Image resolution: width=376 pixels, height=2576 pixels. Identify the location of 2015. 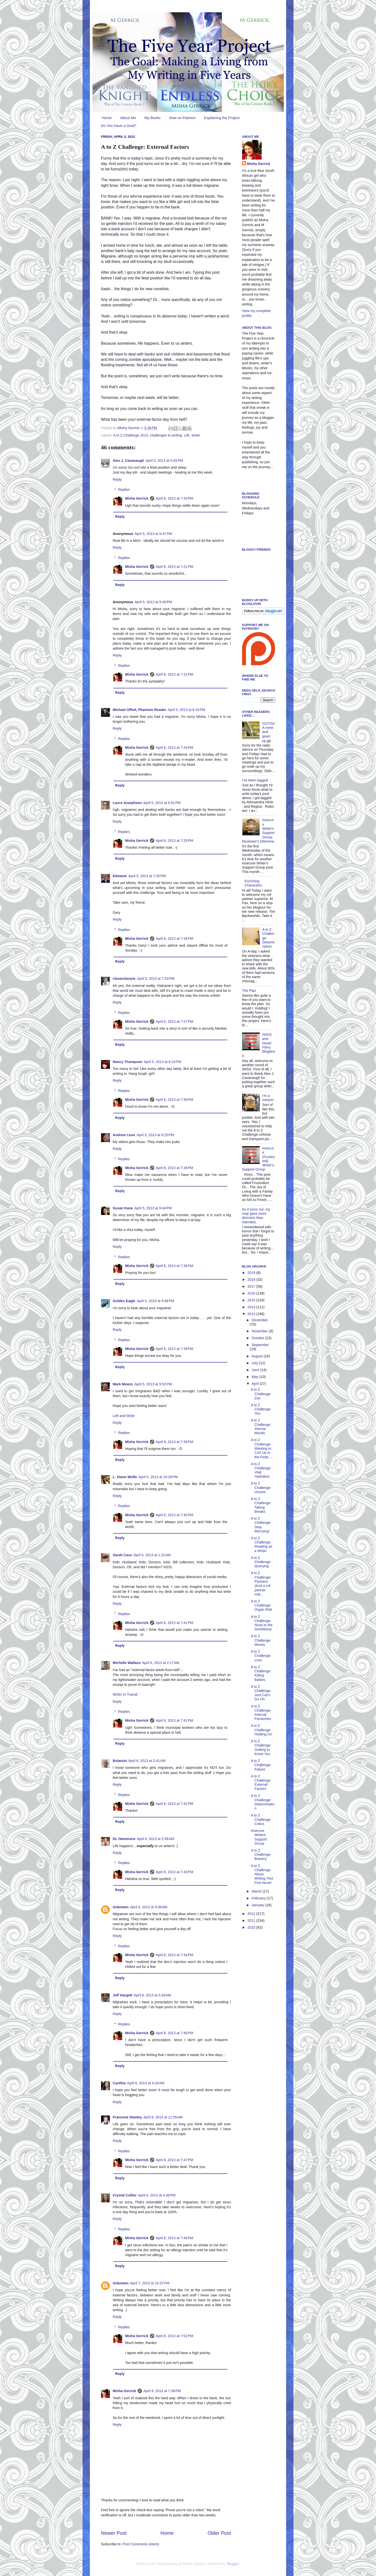
(251, 1300).